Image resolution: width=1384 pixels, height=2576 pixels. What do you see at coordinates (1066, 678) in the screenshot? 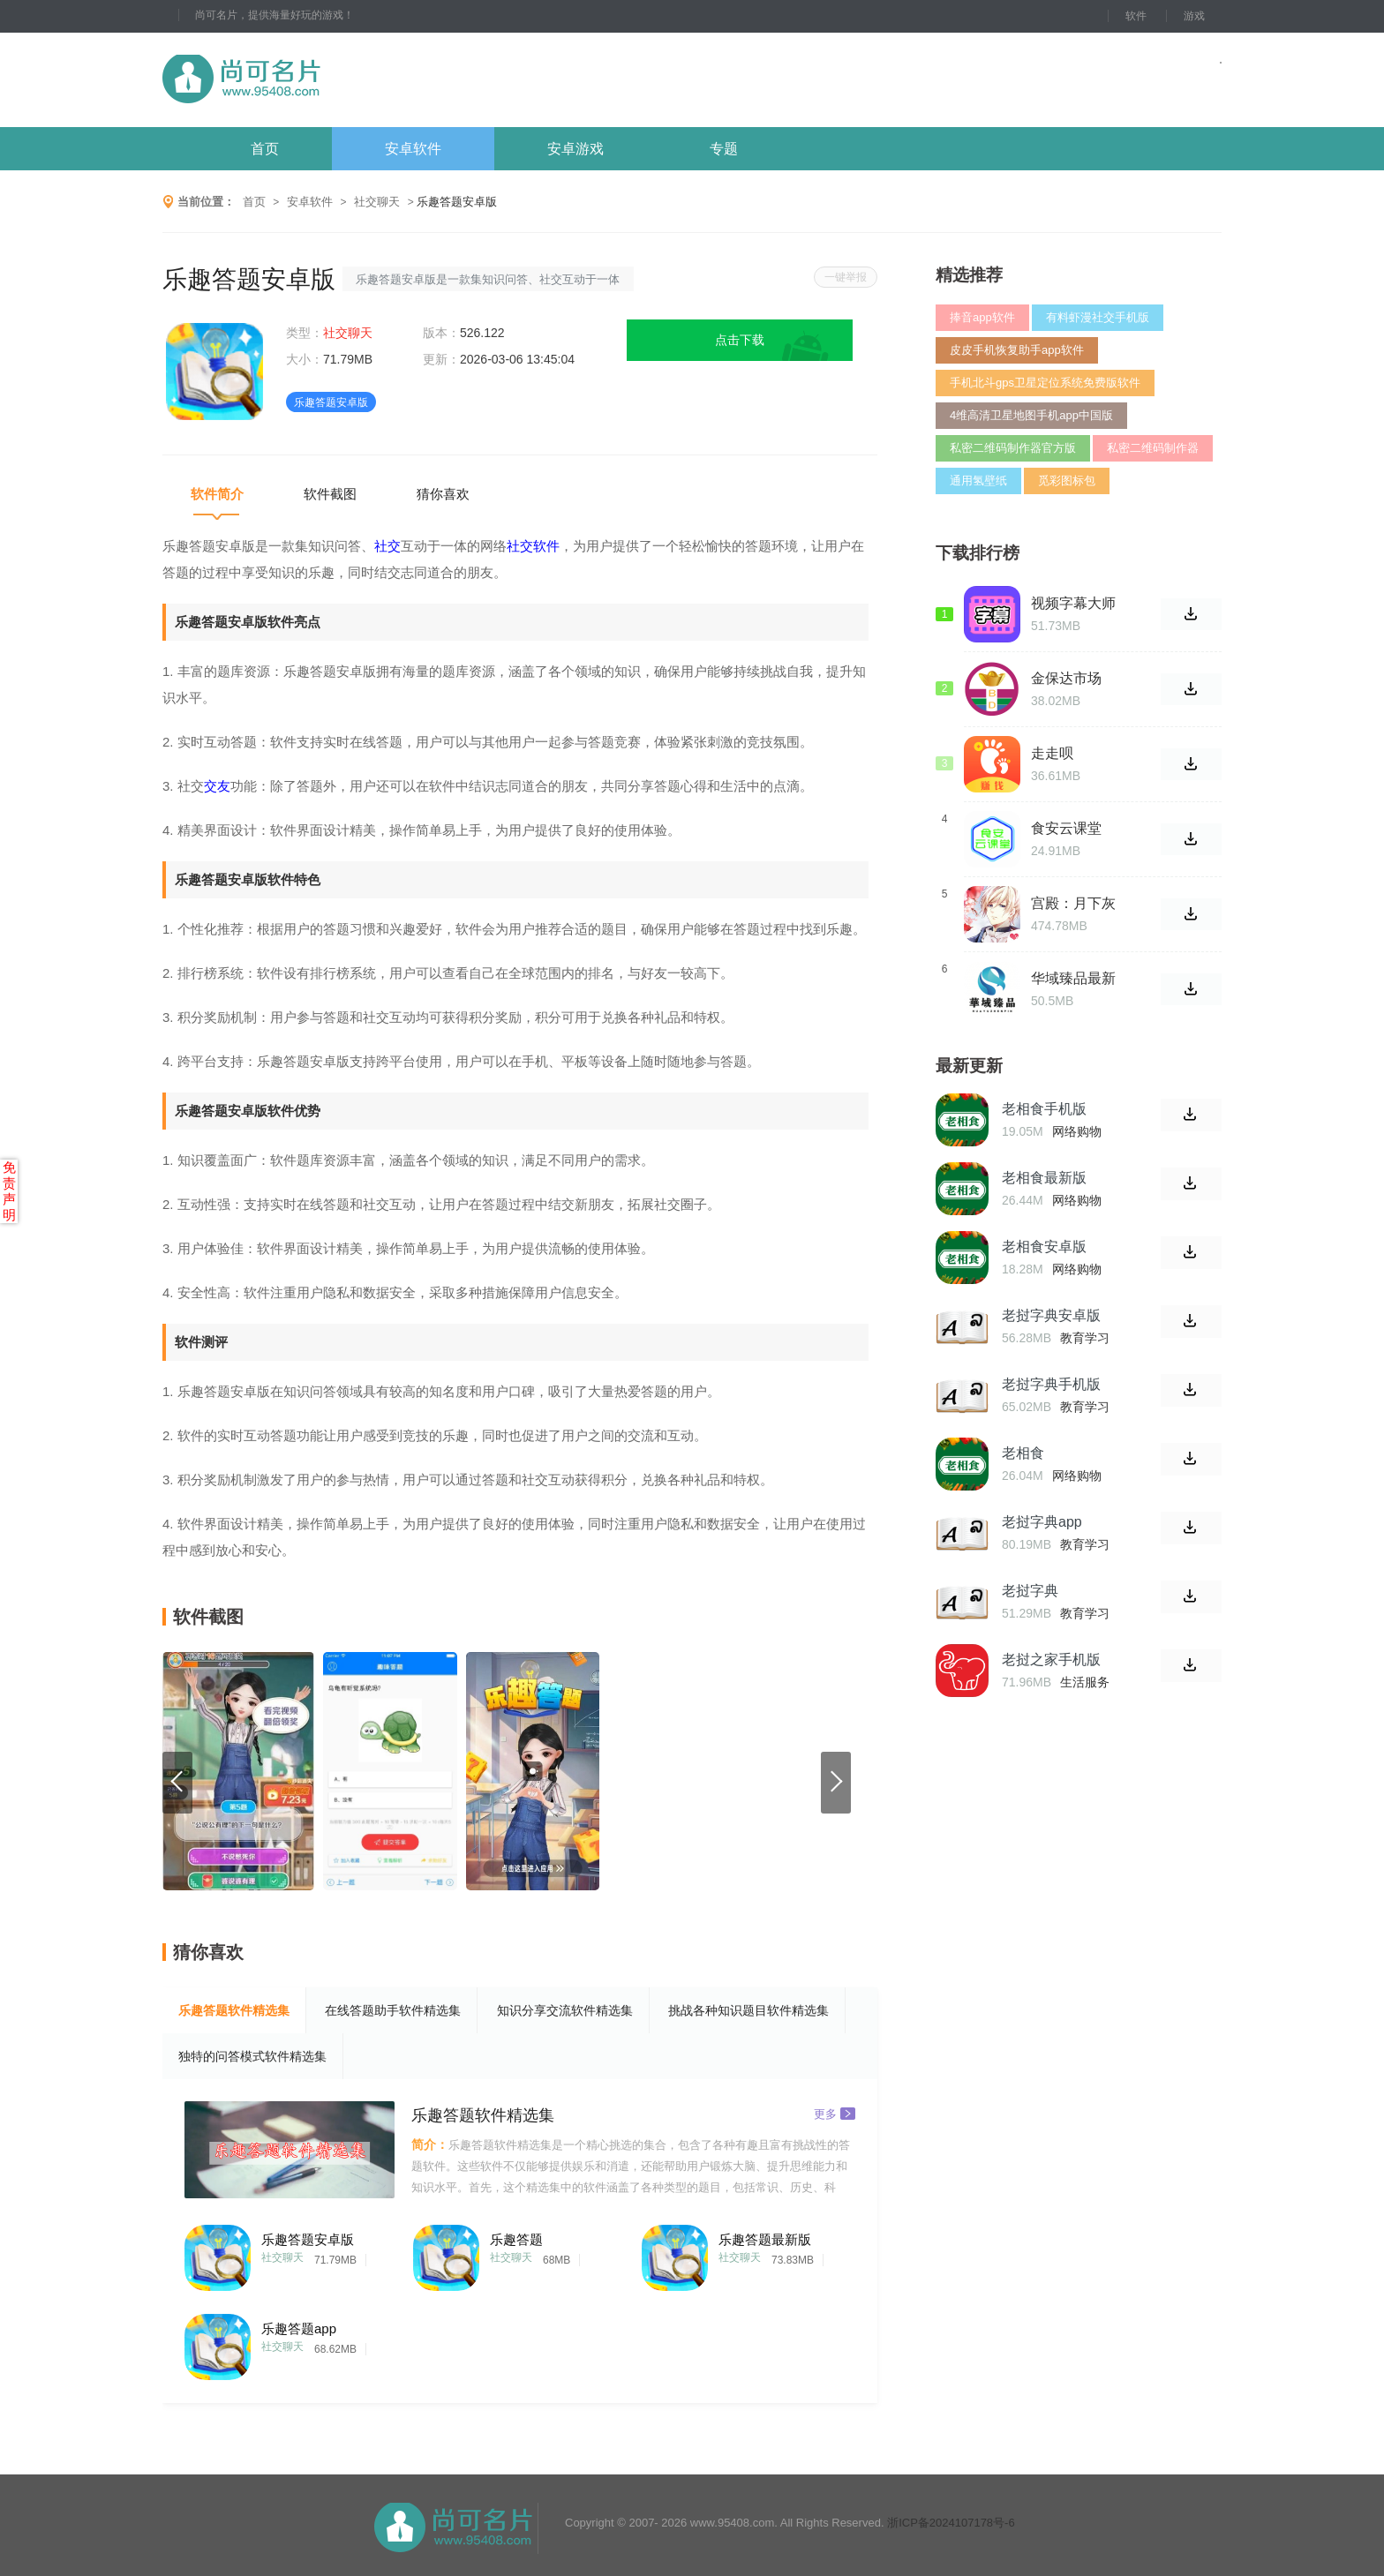
I see `金保达市场` at bounding box center [1066, 678].